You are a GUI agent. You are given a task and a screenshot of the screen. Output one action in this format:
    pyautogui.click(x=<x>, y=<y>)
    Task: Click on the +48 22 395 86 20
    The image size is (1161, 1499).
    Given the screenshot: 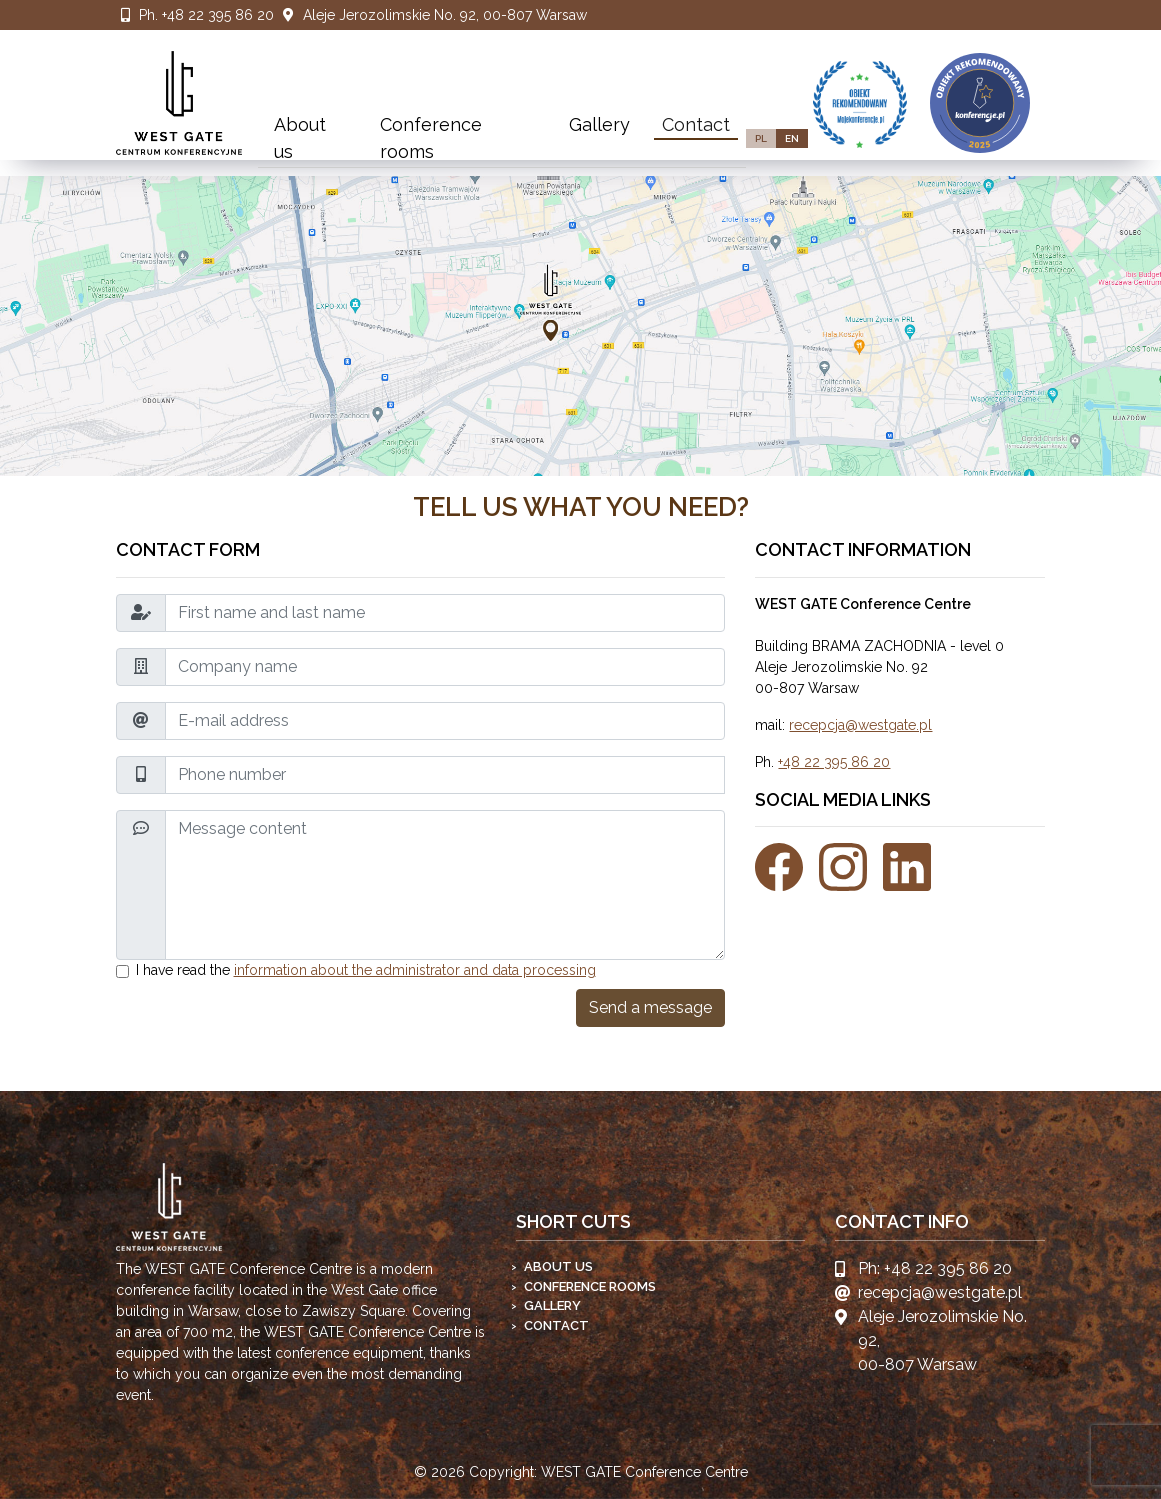 What is the action you would take?
    pyautogui.click(x=218, y=15)
    